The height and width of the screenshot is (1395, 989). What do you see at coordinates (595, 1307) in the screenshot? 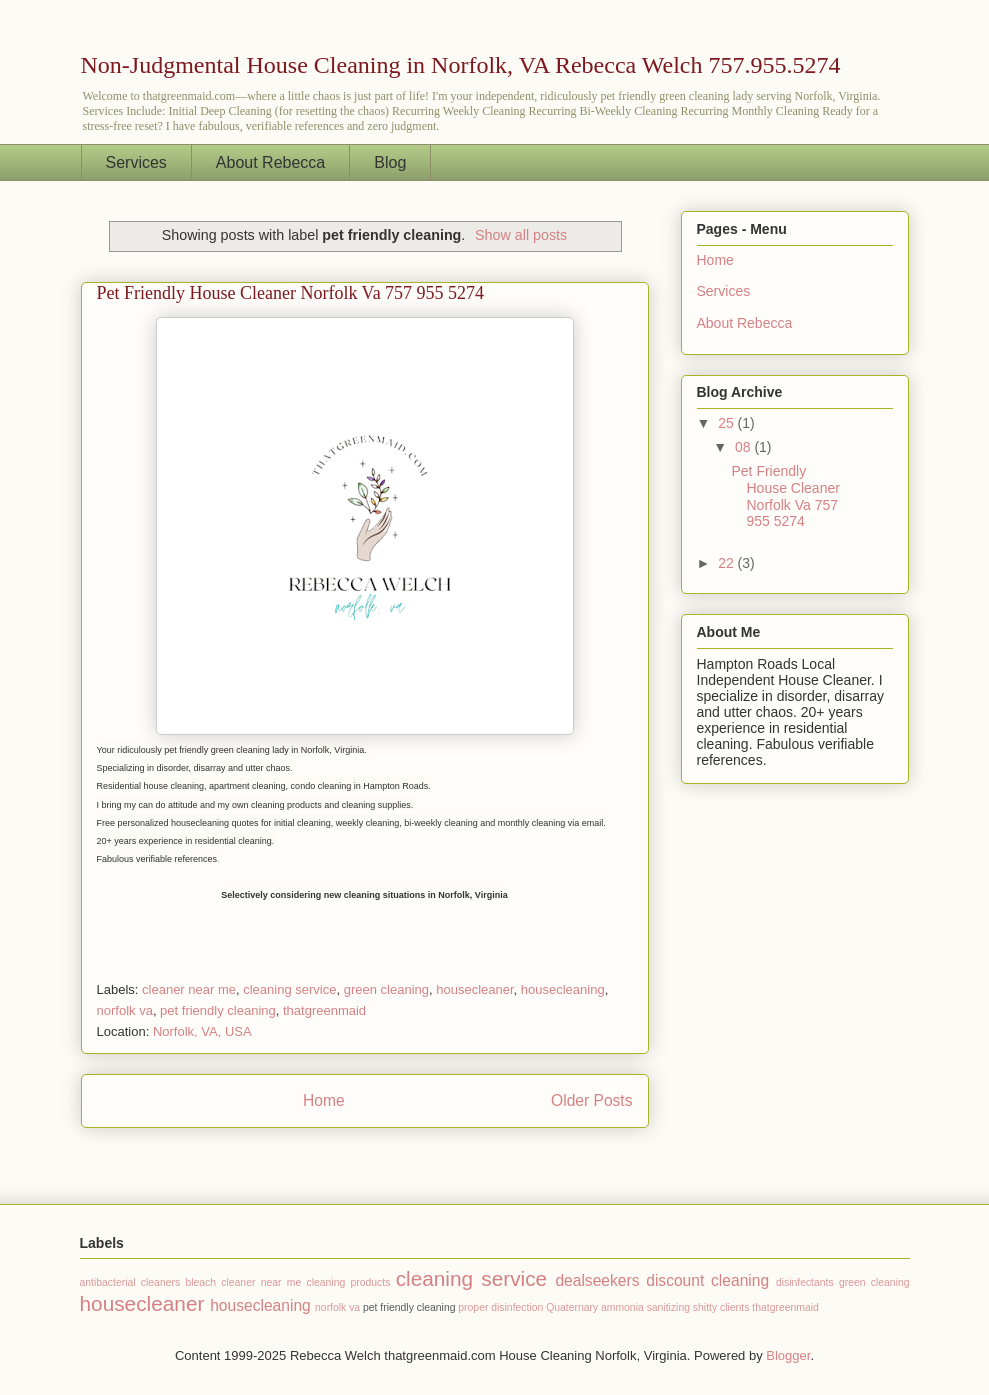
I see `Quaternary ammonia` at bounding box center [595, 1307].